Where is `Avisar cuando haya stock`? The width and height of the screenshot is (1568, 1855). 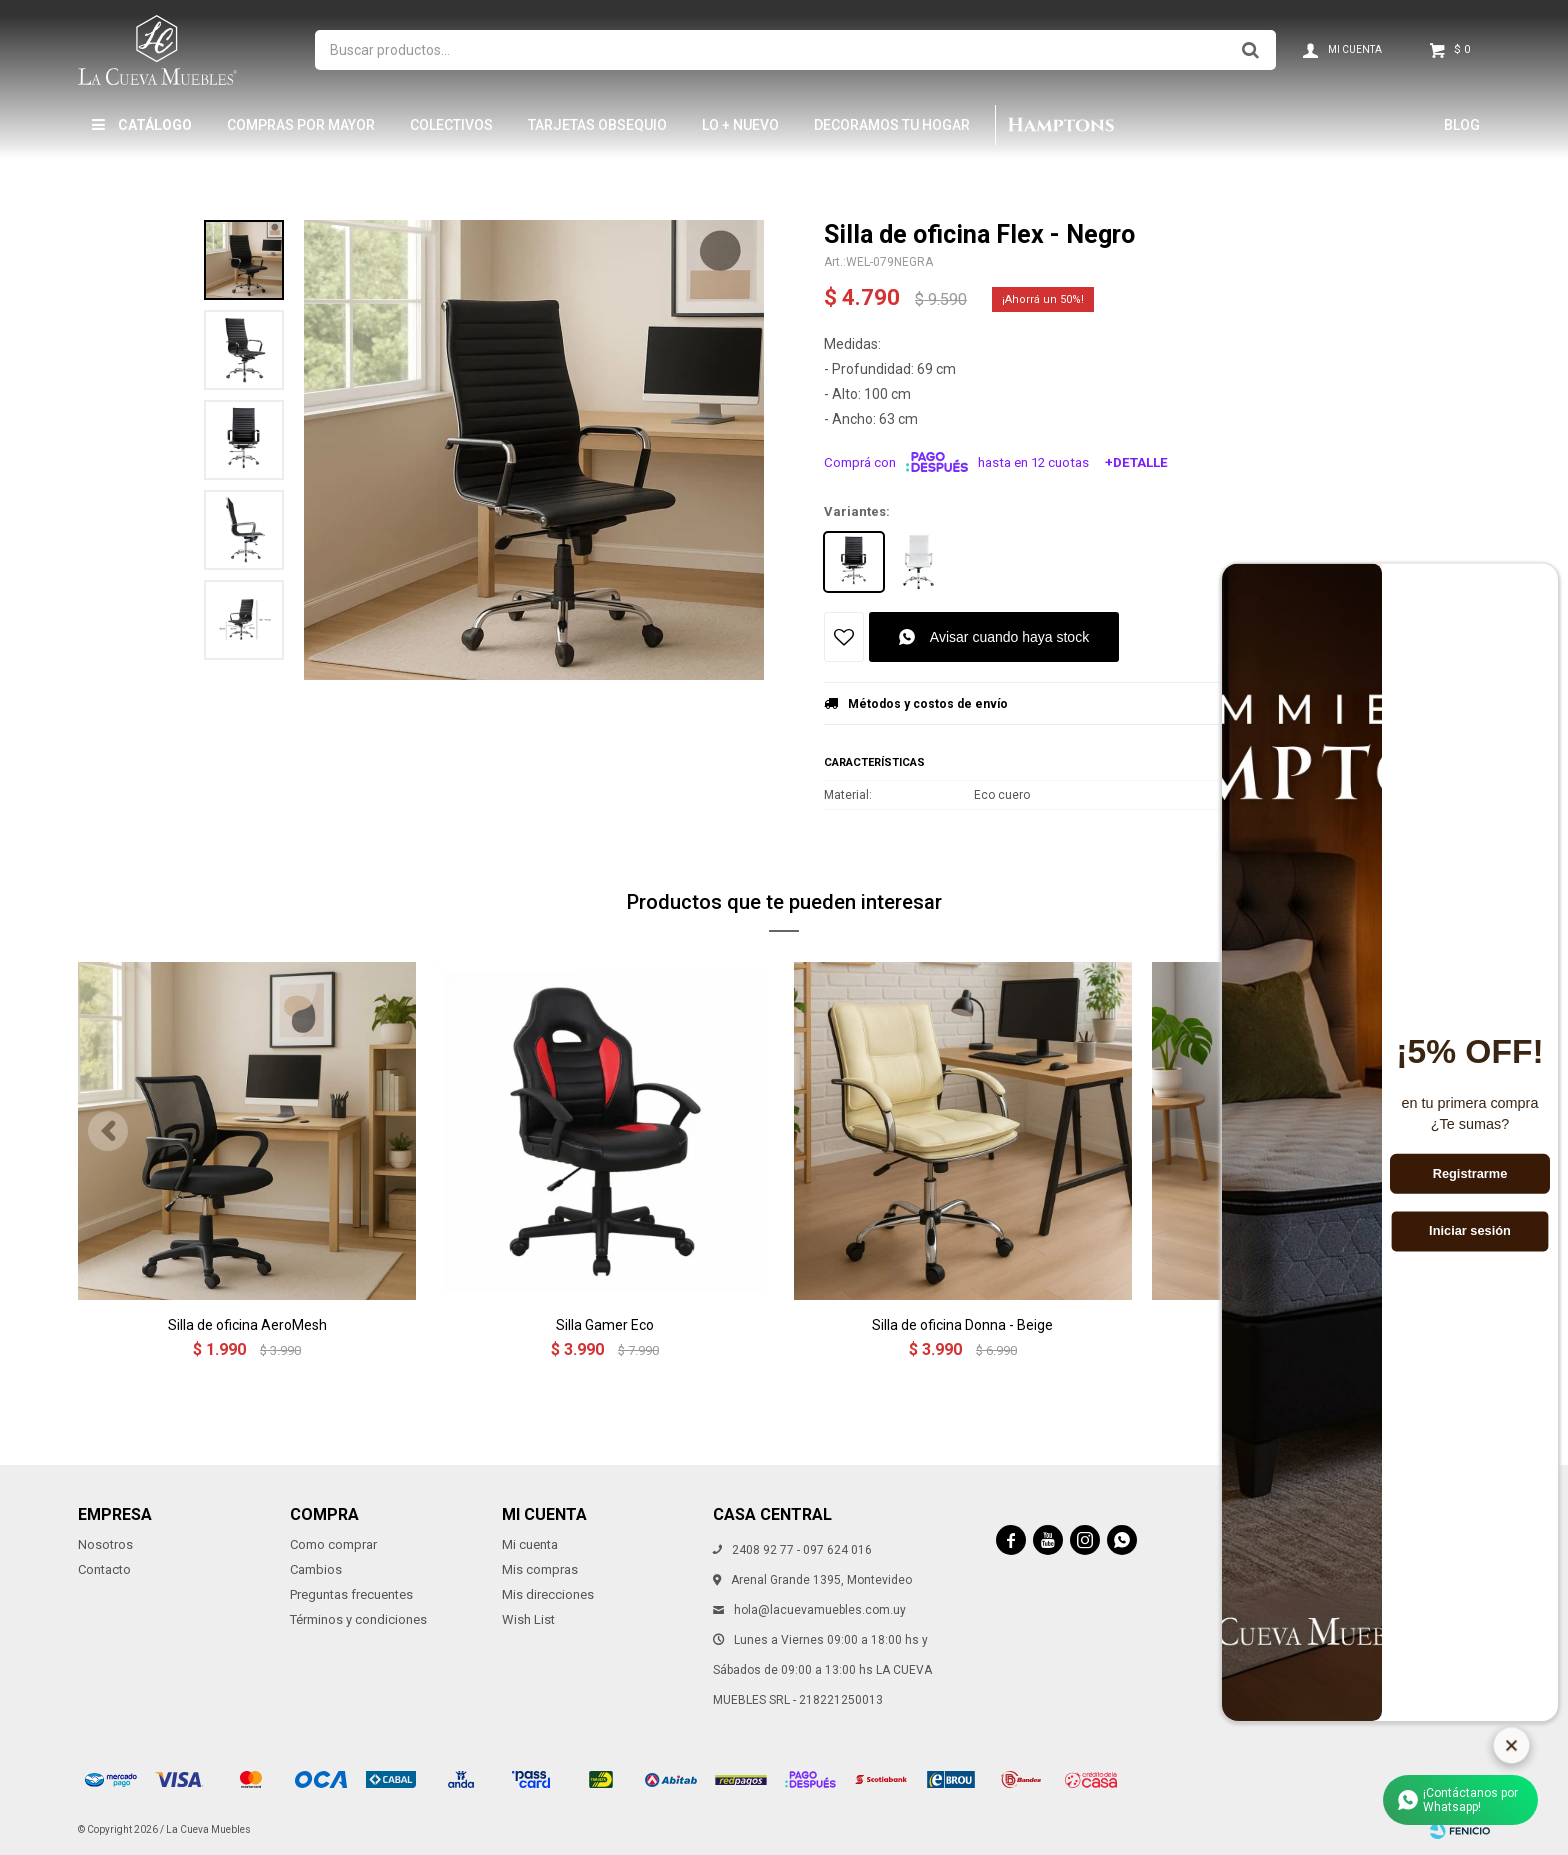 Avisar cuando haya stock is located at coordinates (1009, 637).